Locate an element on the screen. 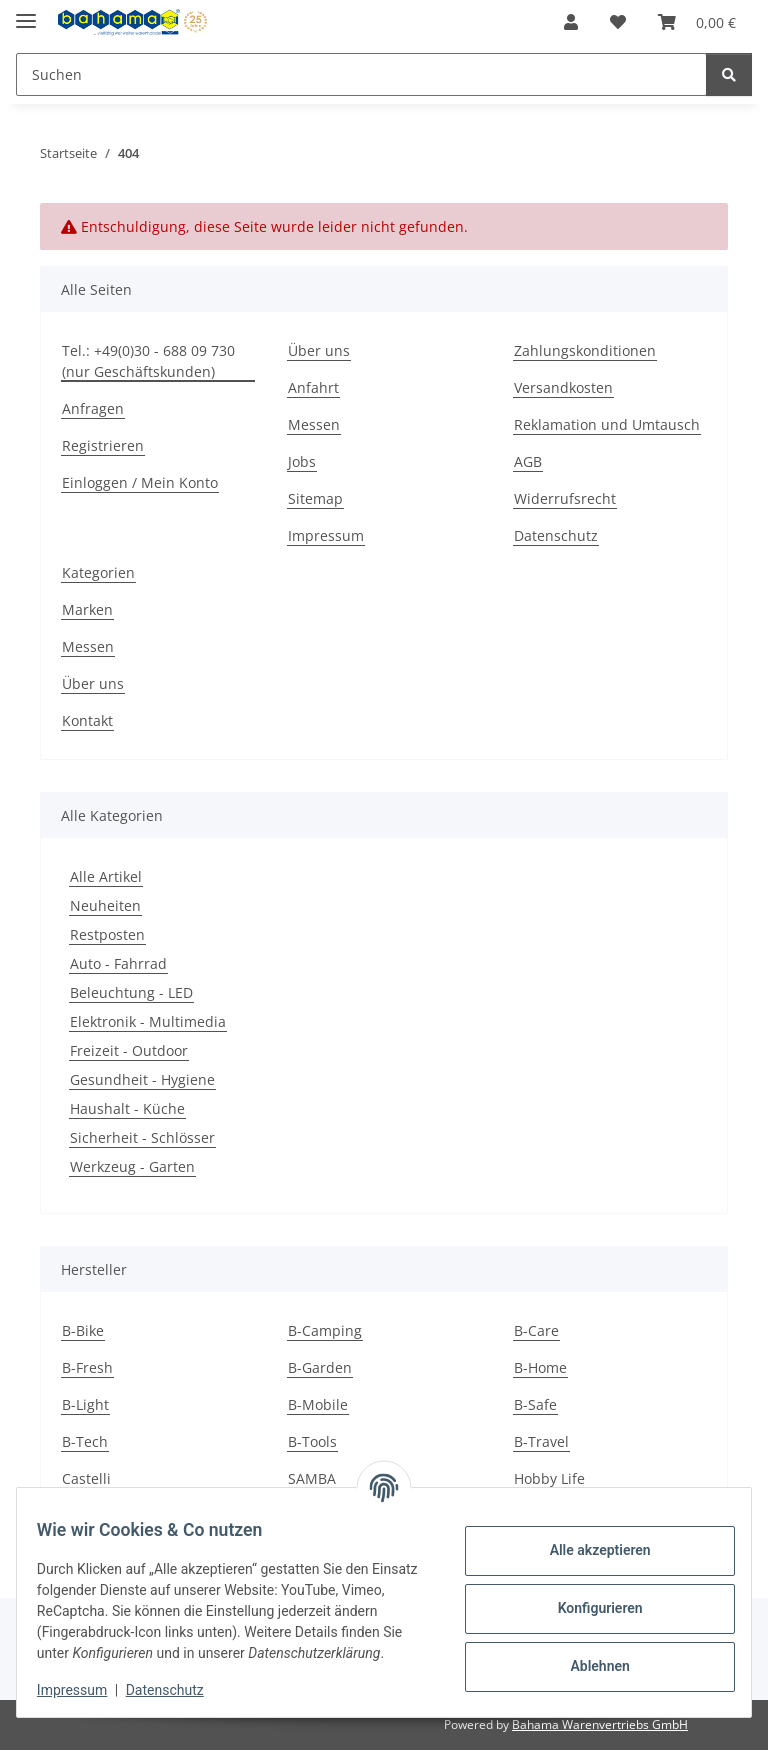  [button] is located at coordinates (571, 22).